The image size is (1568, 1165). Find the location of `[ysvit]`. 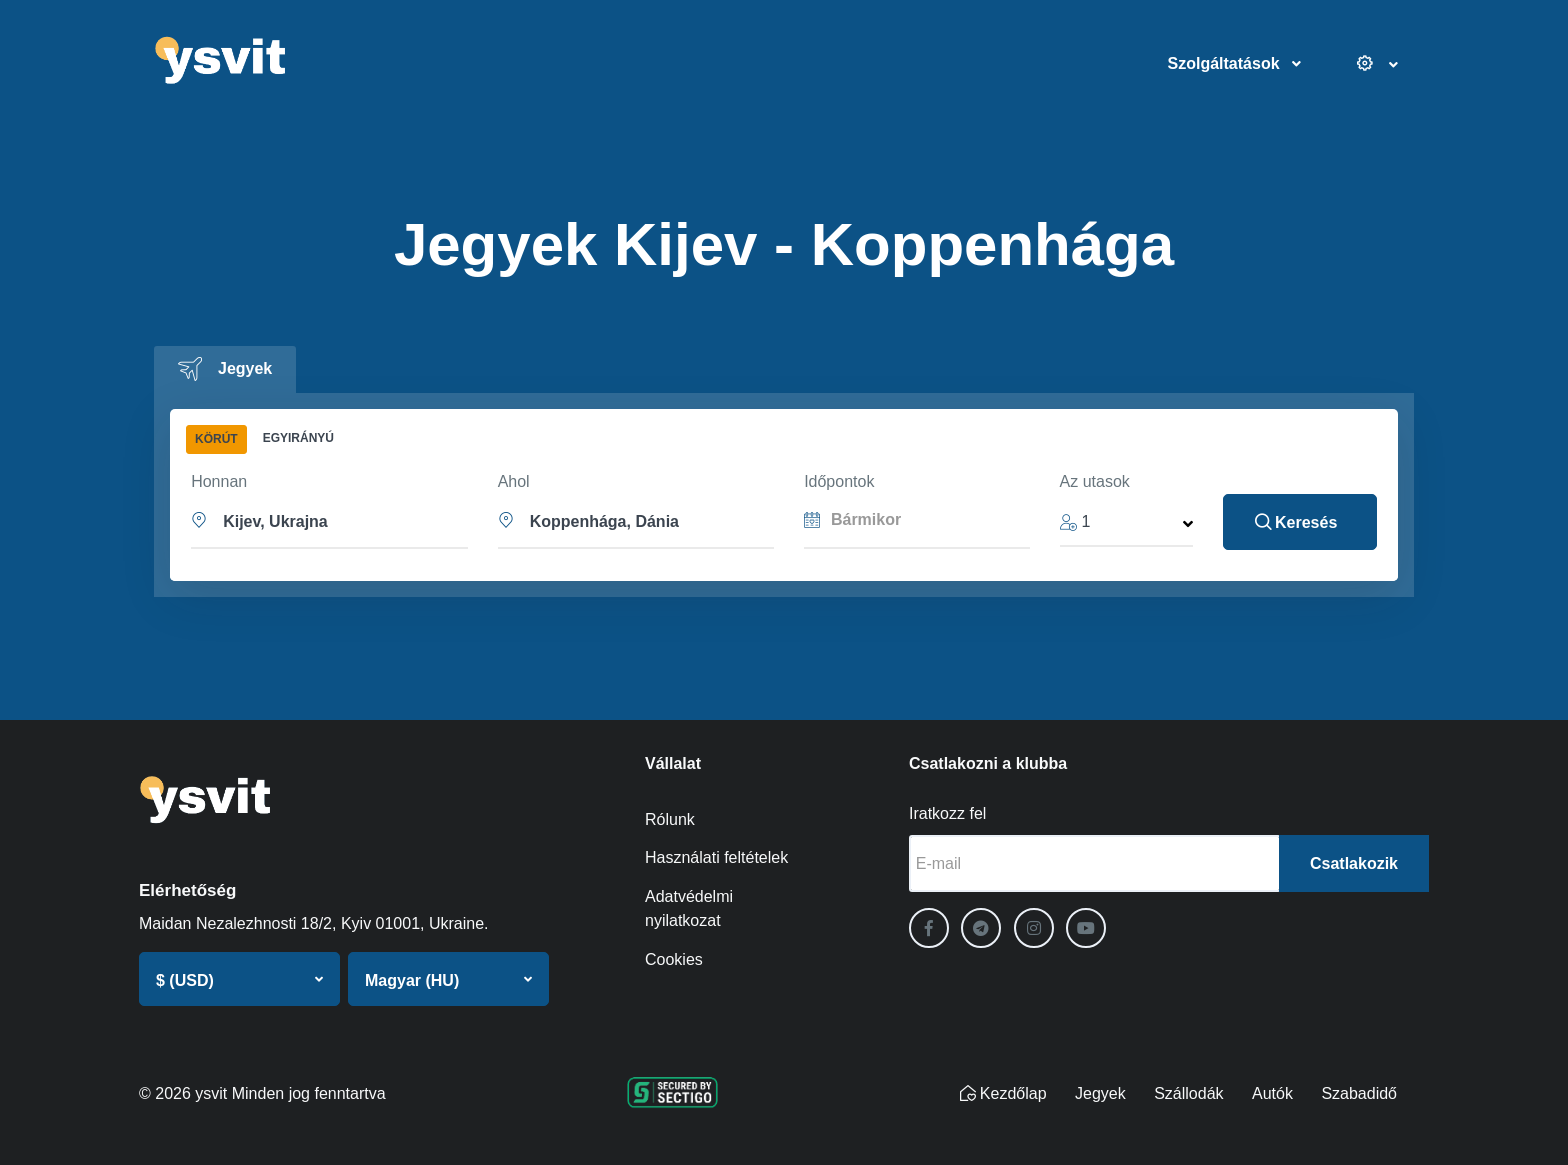

[ysvit] is located at coordinates (280, 64).